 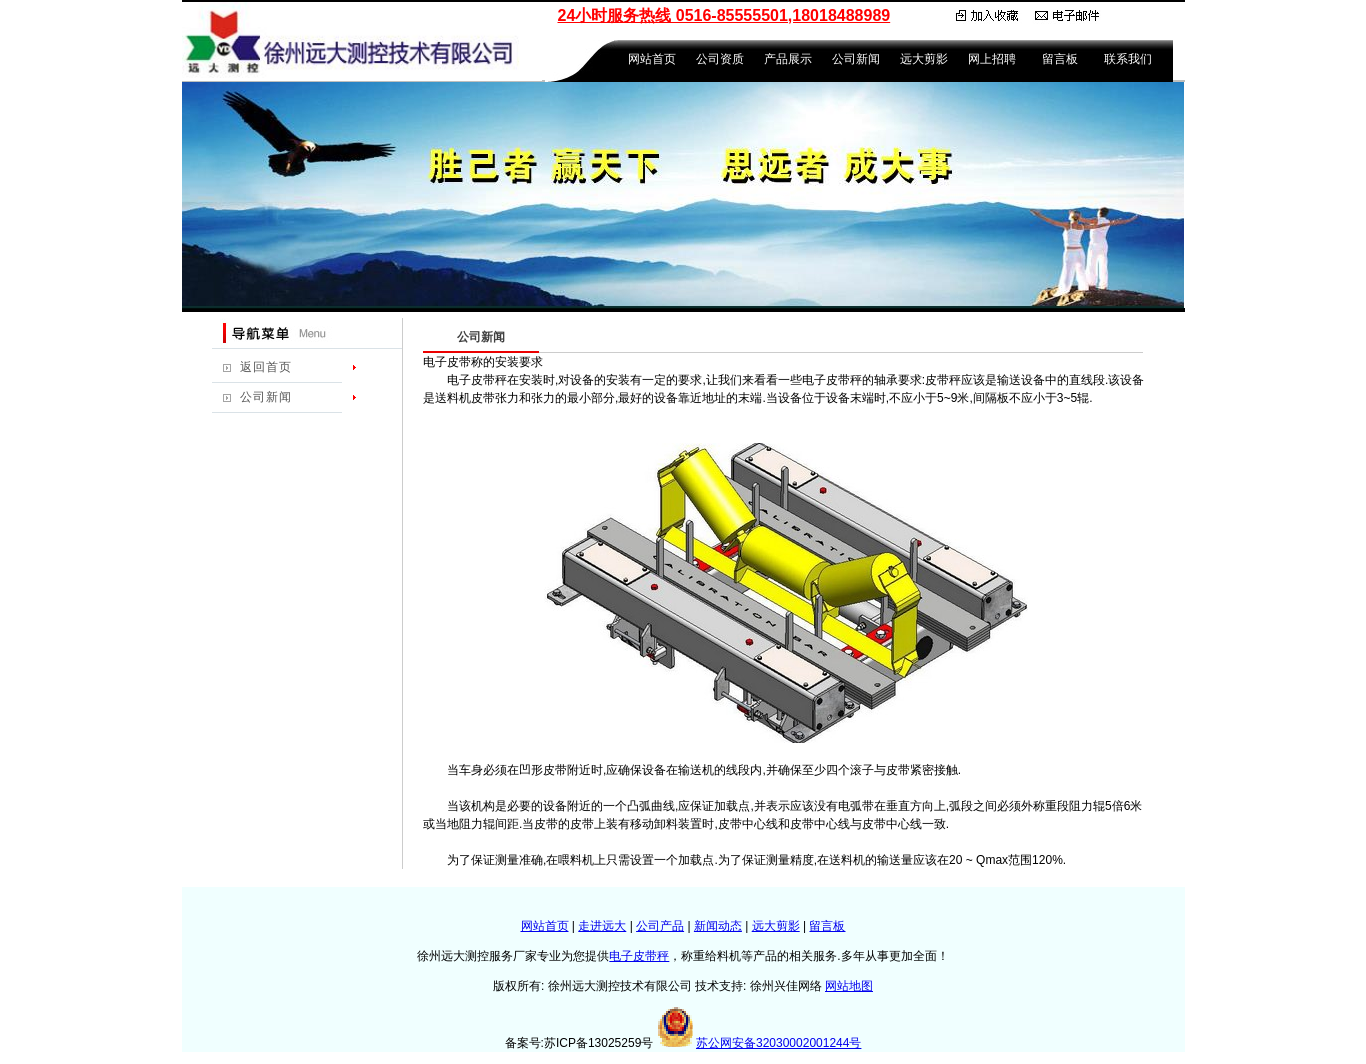 I want to click on 留言板, so click(x=1060, y=59).